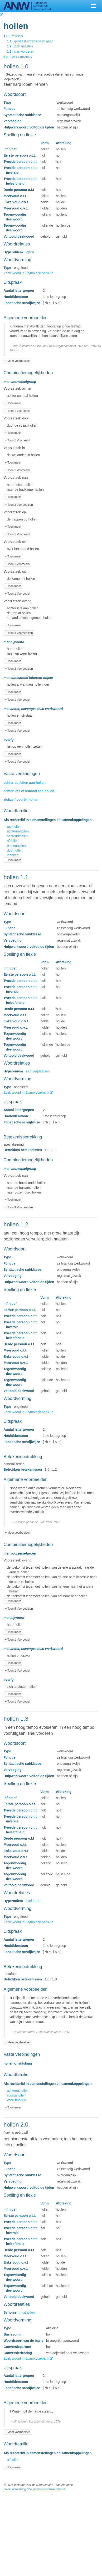 This screenshot has width=102, height=2576. What do you see at coordinates (30, 252) in the screenshot?
I see `lopen` at bounding box center [30, 252].